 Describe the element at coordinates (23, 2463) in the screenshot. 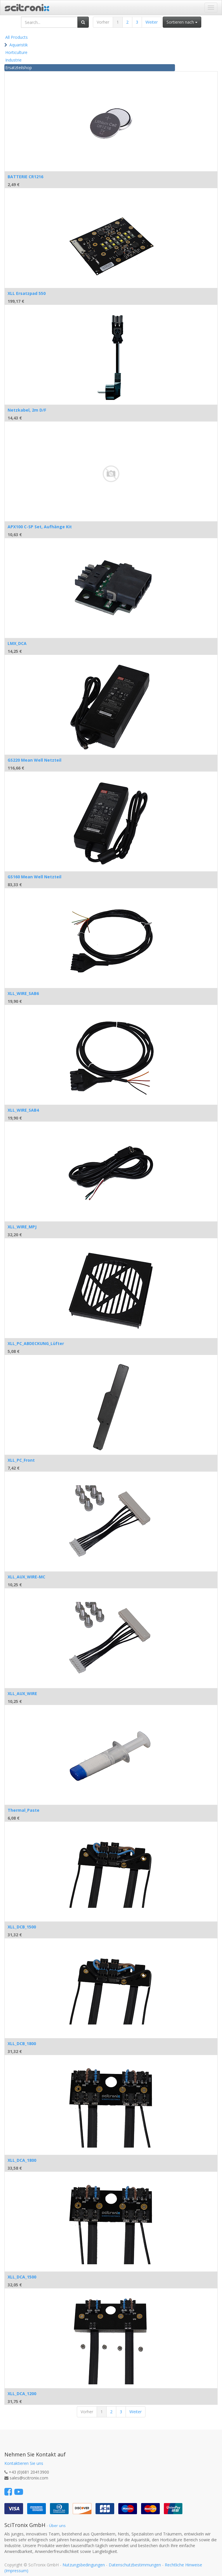

I see `Kontaktieren Sie uns` at that location.